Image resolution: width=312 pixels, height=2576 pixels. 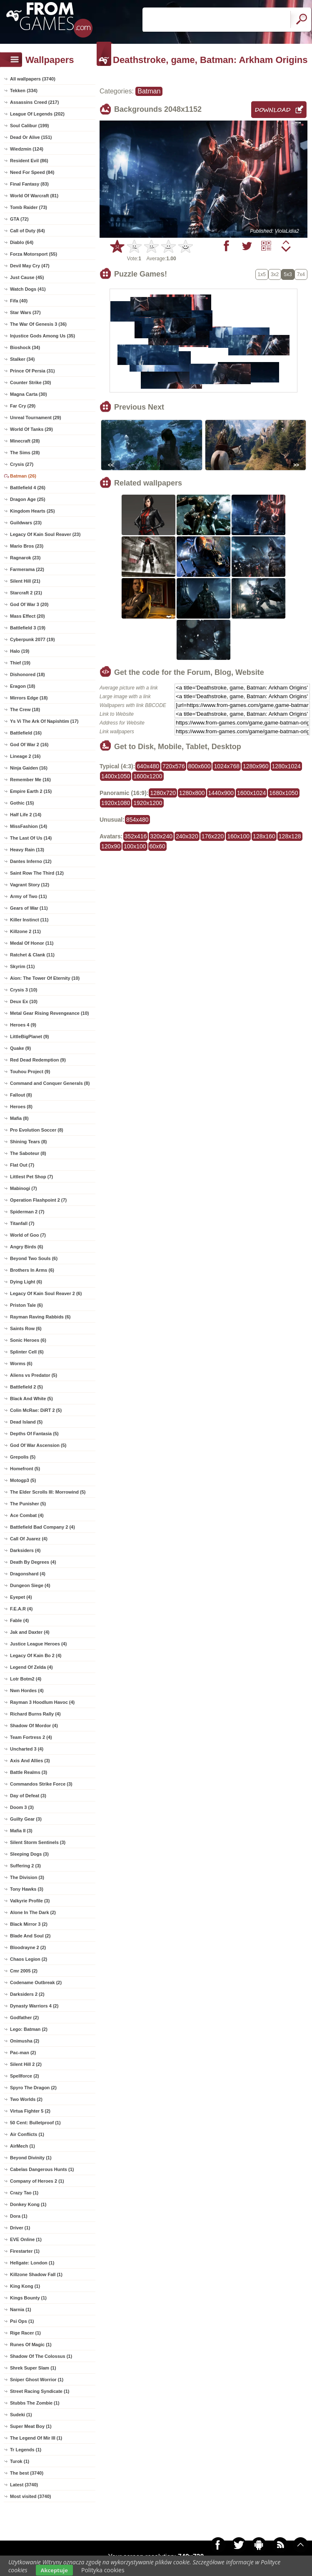 I want to click on Cmr 2005 (2), so click(x=23, y=1970).